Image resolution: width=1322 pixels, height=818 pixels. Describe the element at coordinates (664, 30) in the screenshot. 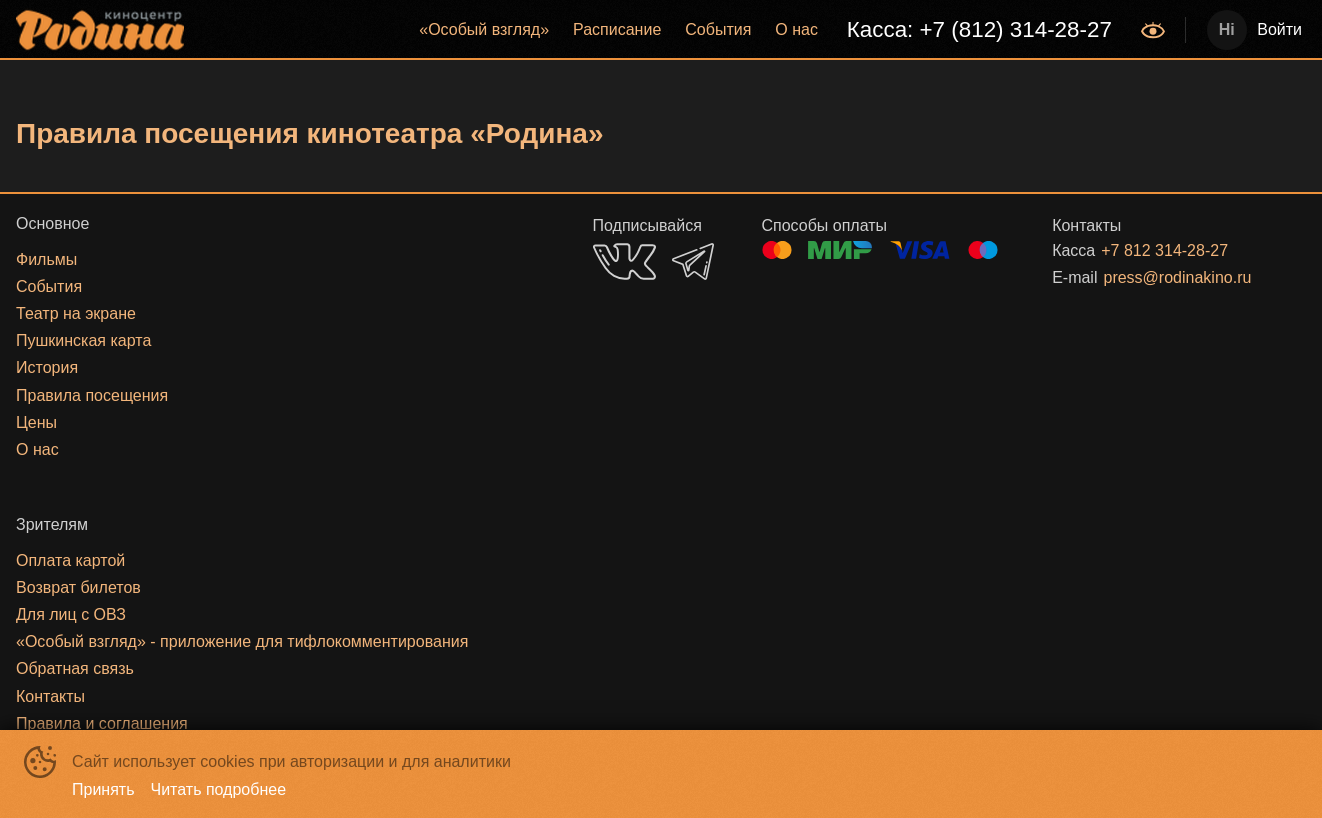

I see `[menu]` at that location.